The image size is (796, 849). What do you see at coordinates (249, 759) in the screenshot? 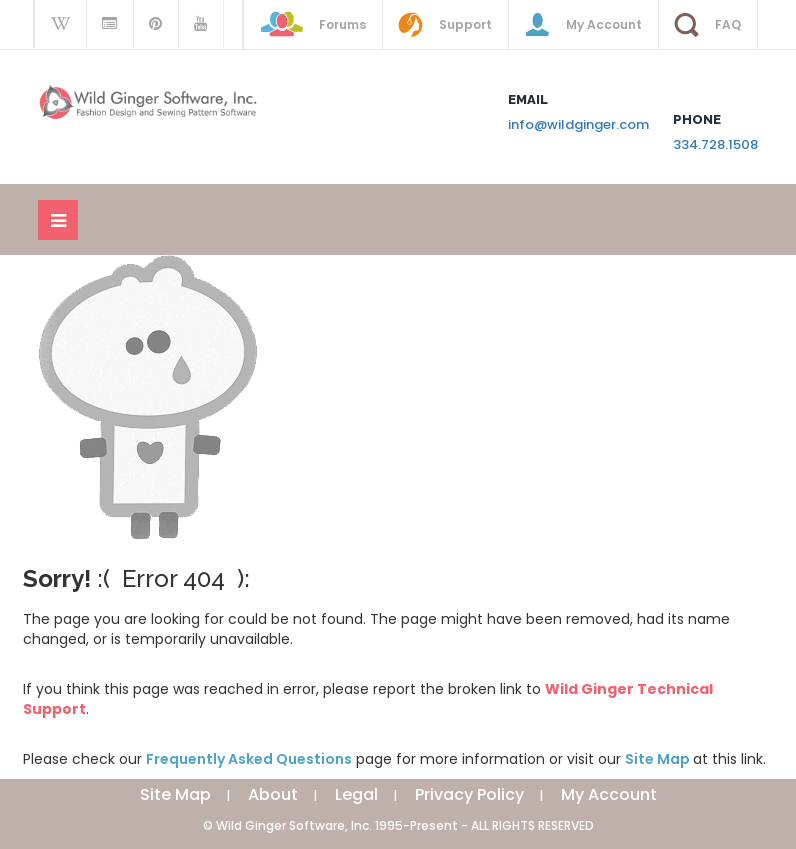
I see `Frequently Asked Questions` at bounding box center [249, 759].